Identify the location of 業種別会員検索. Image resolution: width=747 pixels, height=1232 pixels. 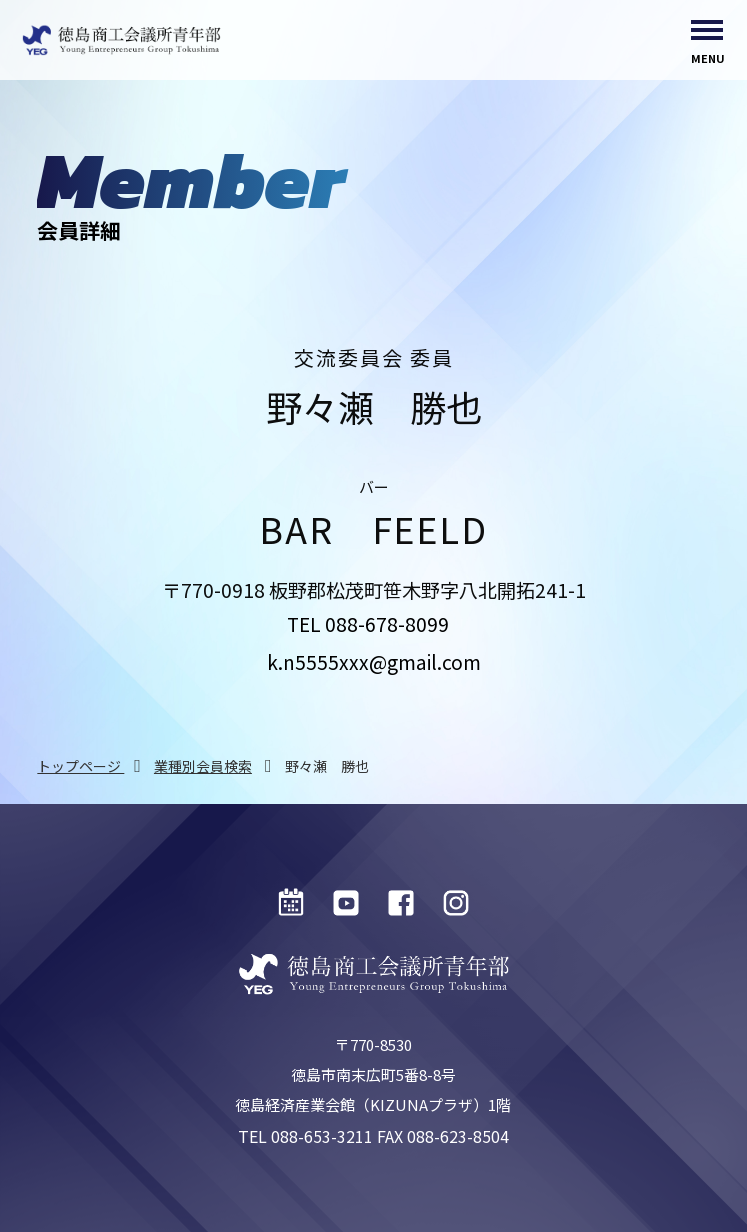
(203, 766).